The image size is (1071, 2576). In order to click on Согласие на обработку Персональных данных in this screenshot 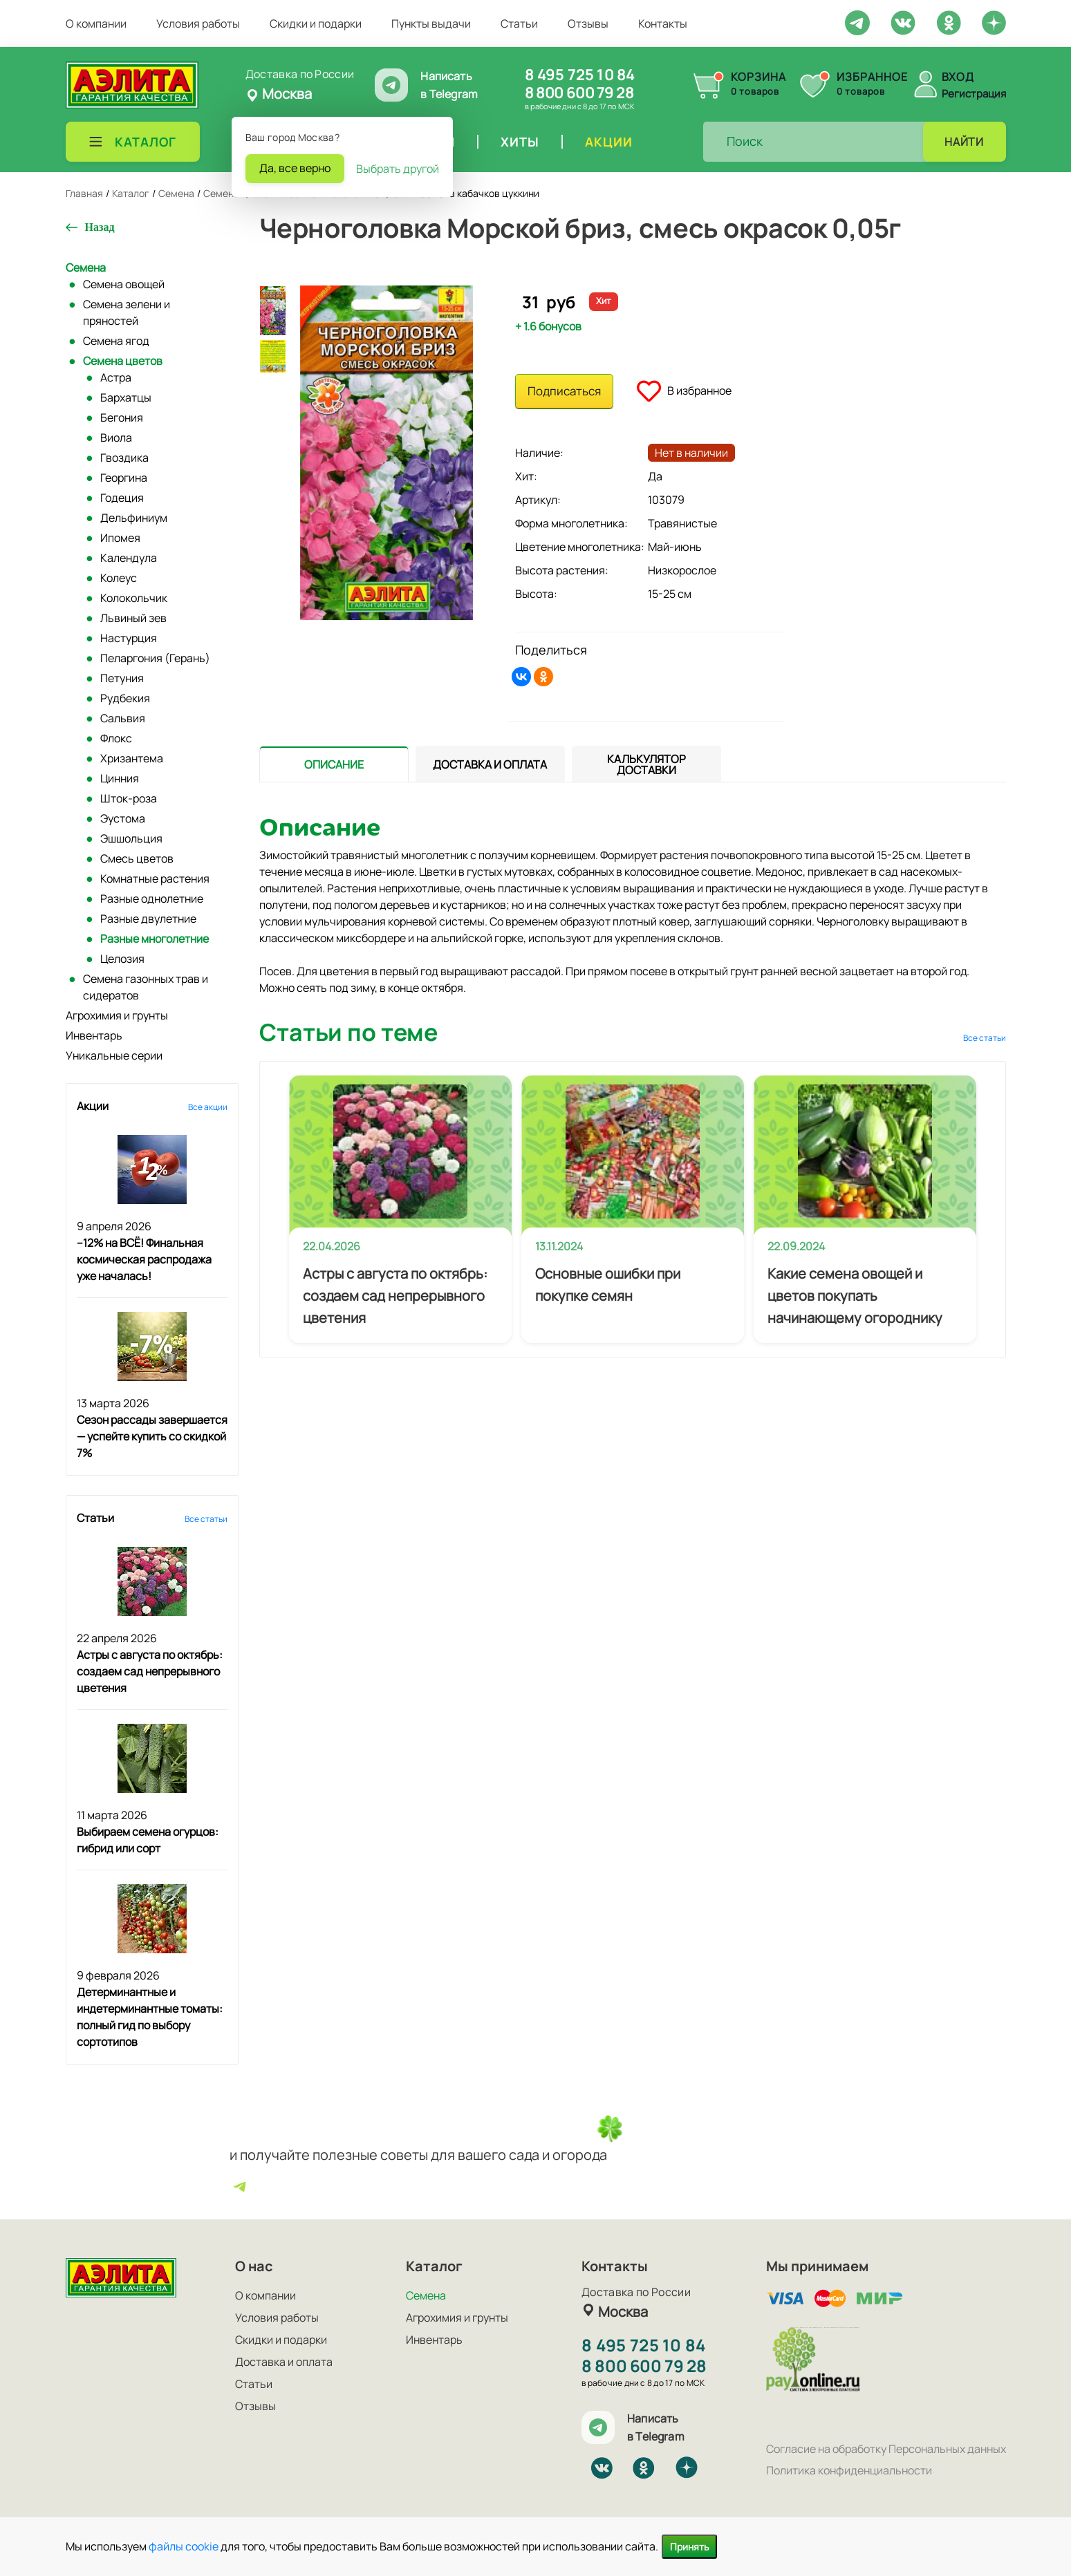, I will do `click(886, 2448)`.